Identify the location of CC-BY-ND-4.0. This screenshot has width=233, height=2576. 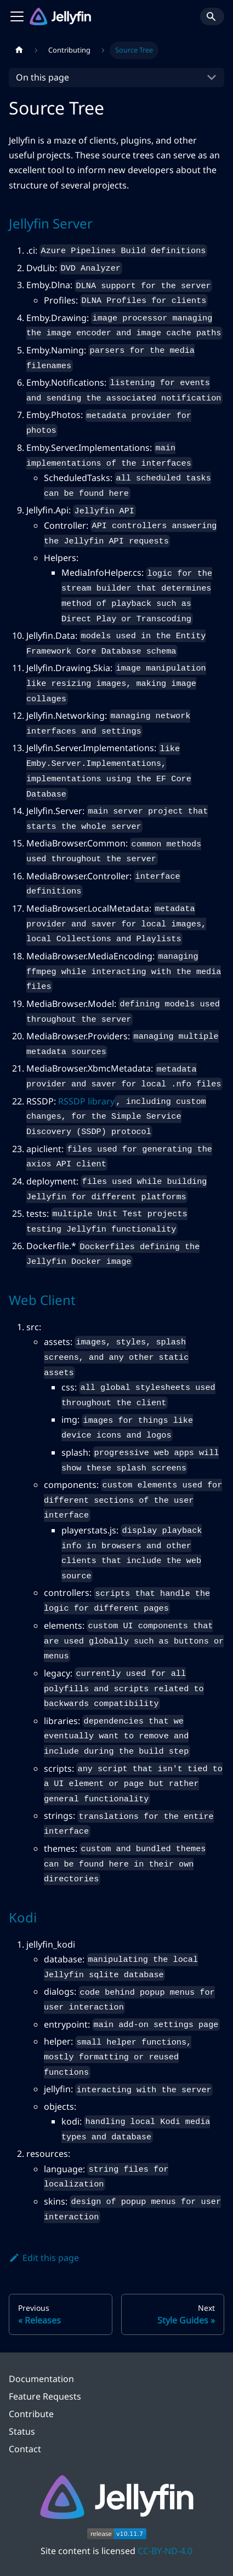
(165, 2551).